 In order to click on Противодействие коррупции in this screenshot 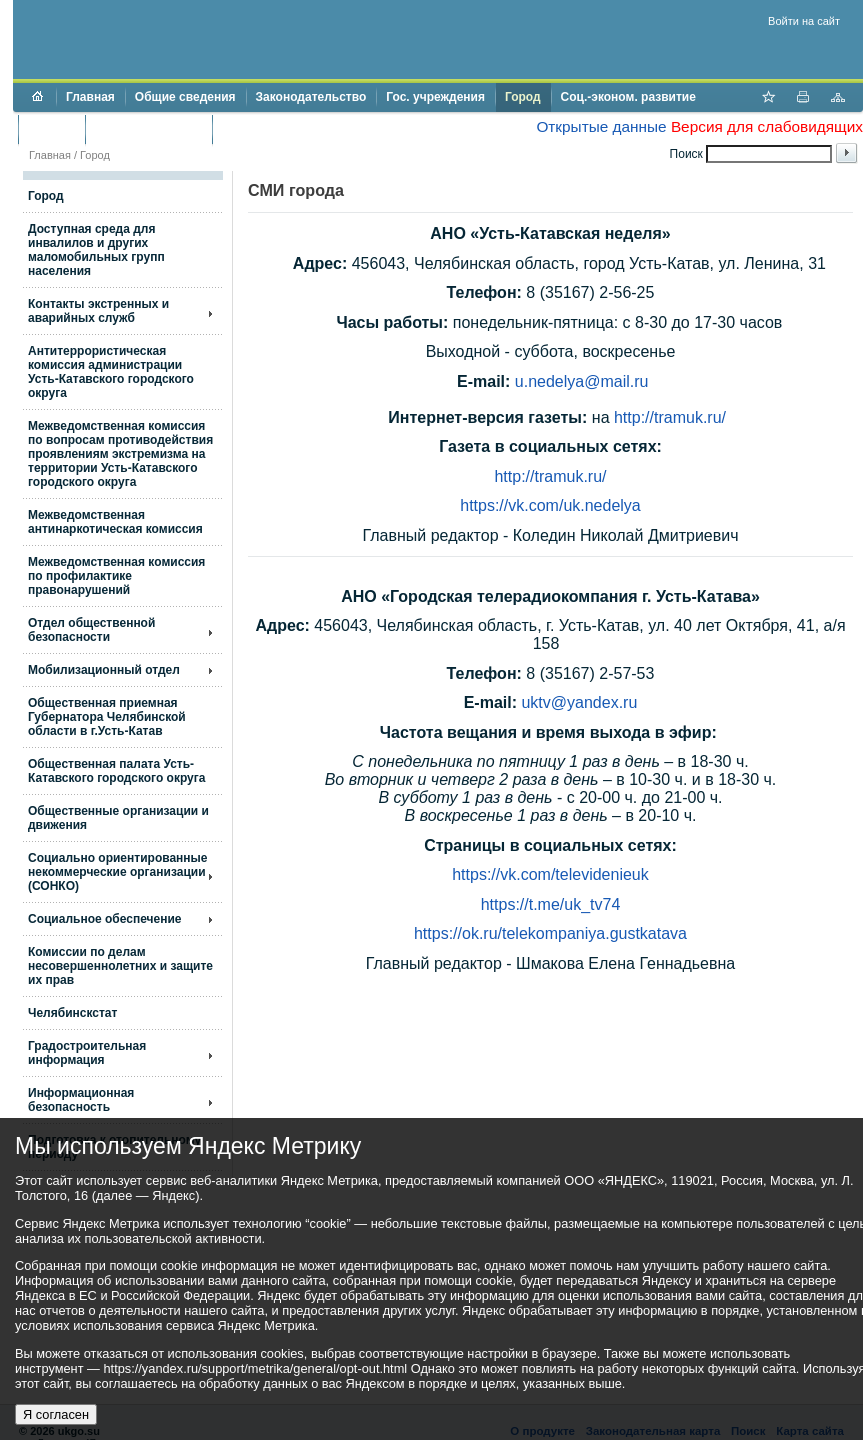, I will do `click(308, 129)`.